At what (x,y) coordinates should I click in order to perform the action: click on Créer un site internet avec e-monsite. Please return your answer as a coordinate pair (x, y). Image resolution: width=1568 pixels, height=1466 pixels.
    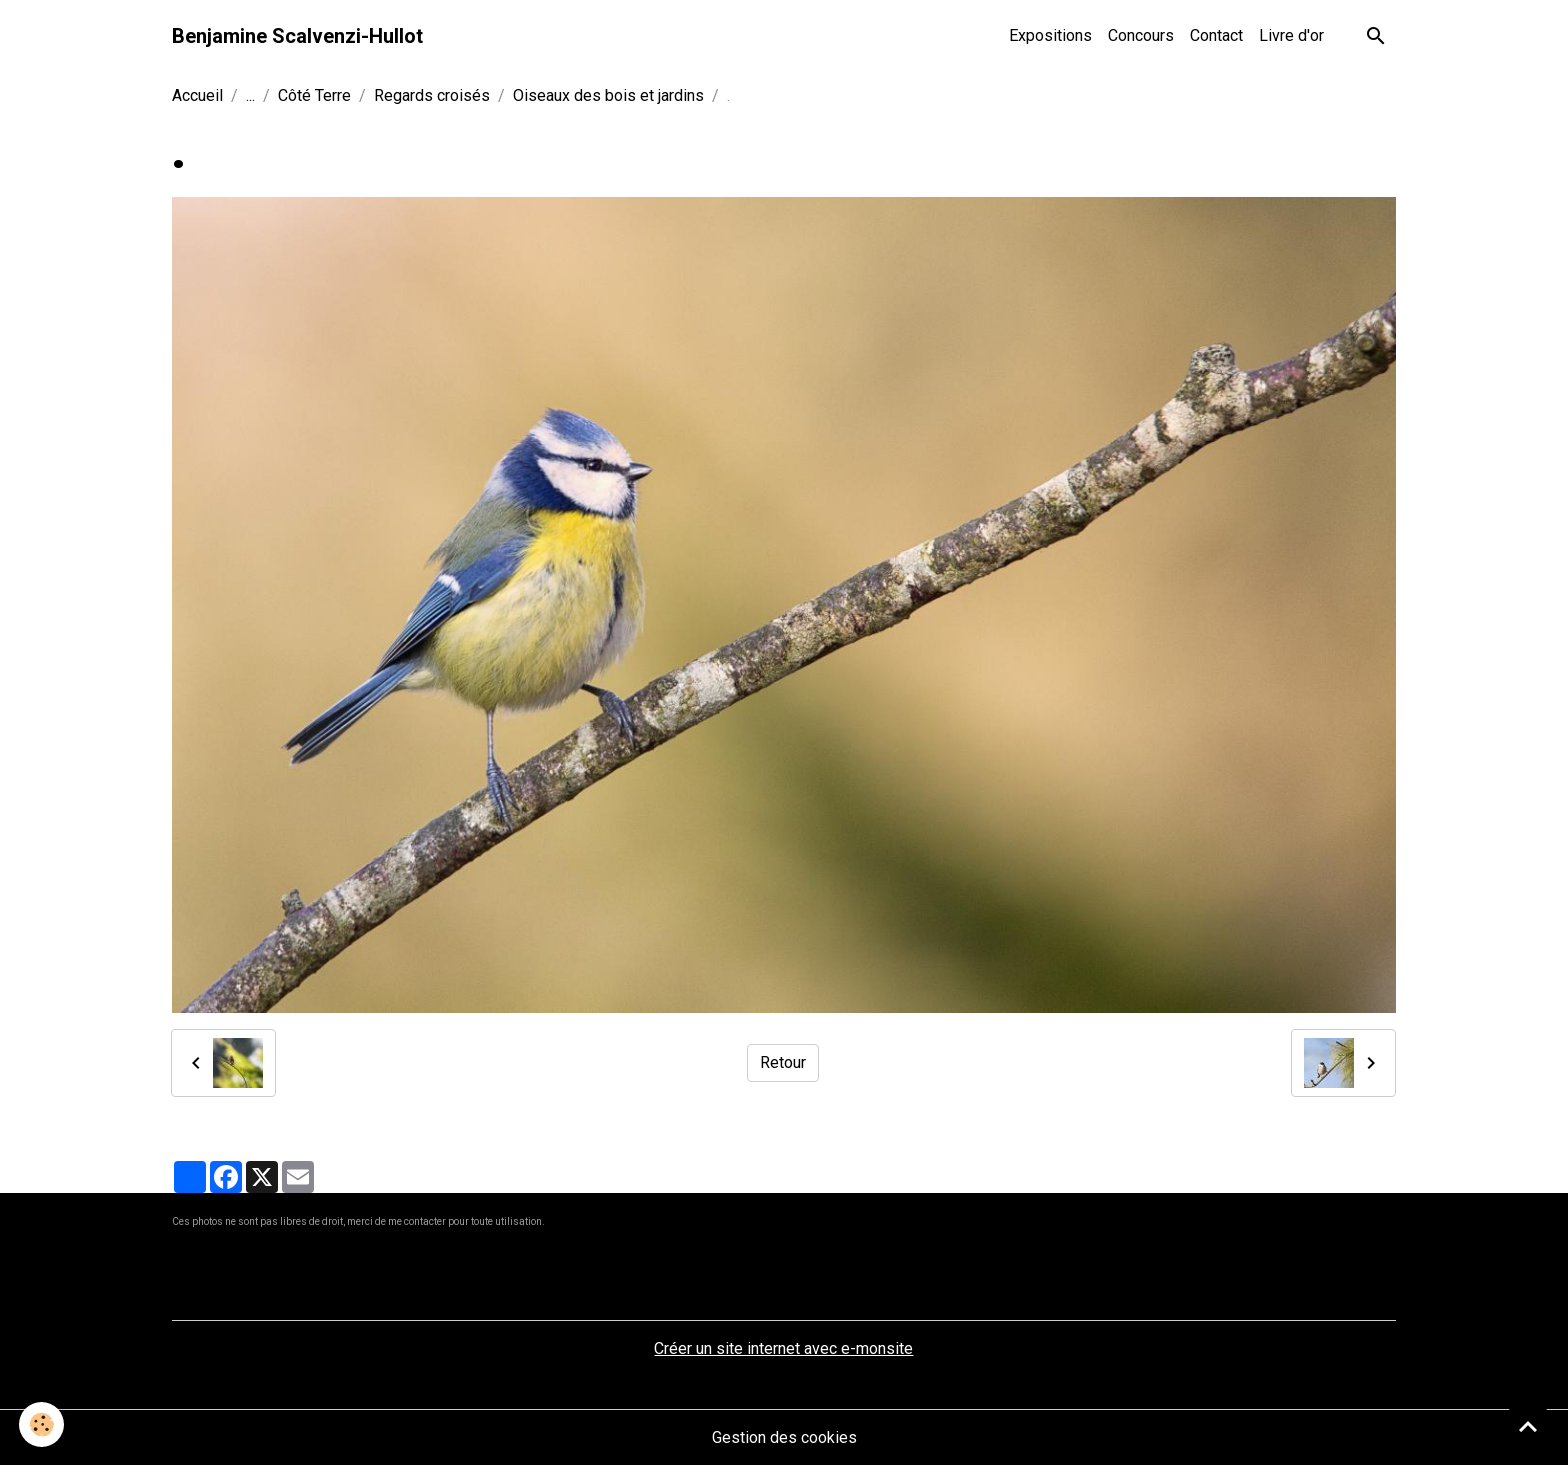
    Looking at the image, I should click on (783, 1348).